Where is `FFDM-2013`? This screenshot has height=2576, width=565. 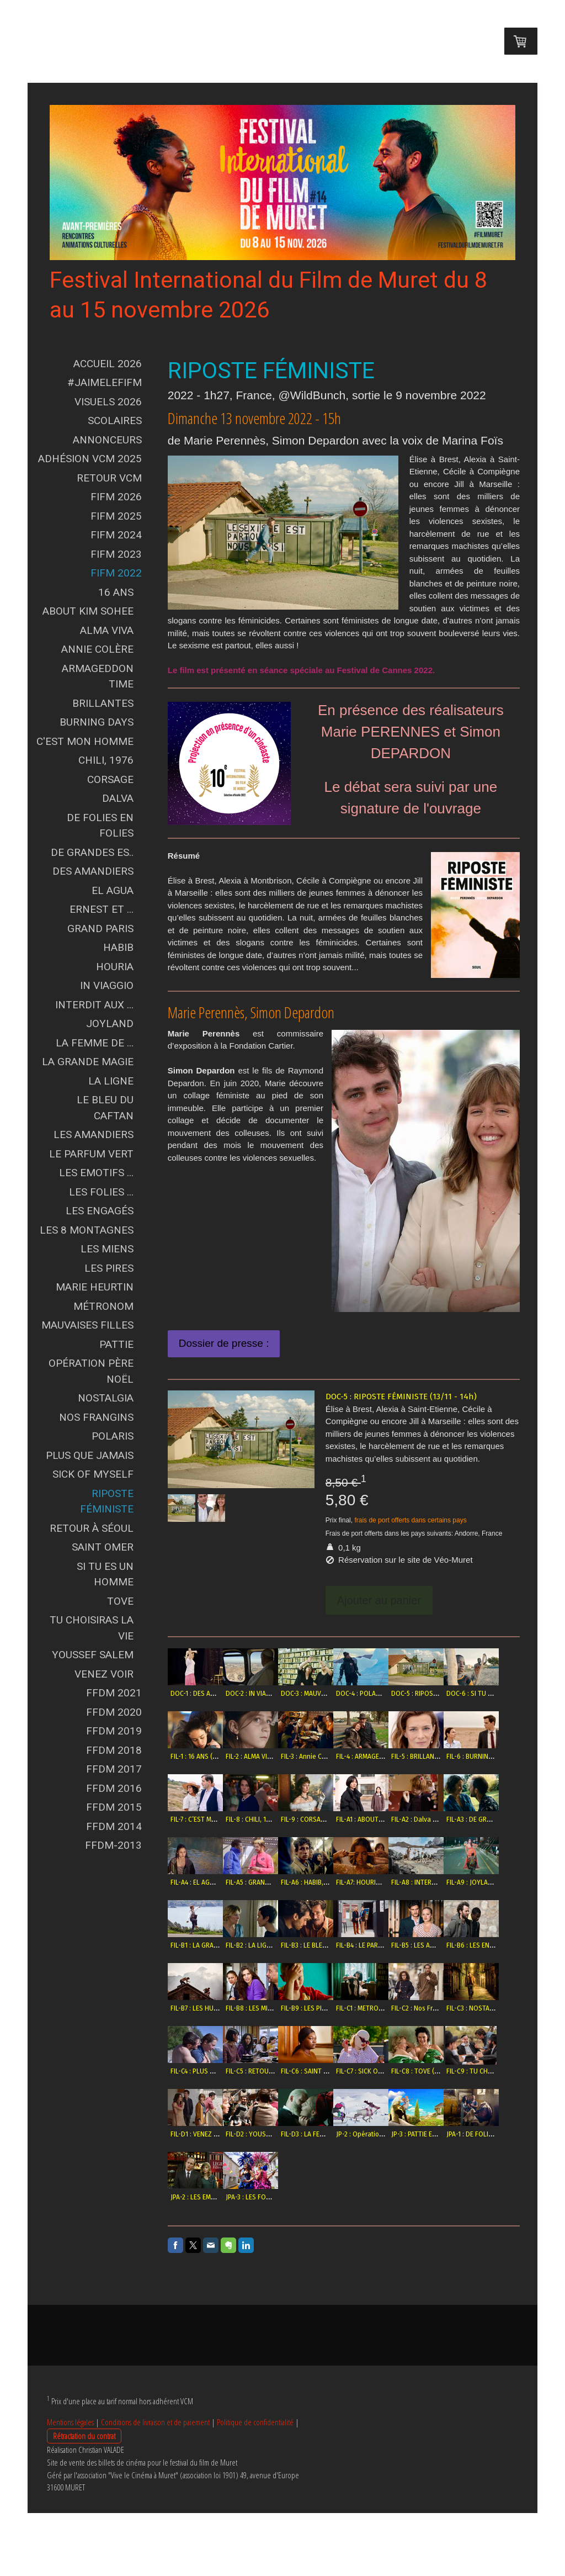
FFDM-2013 is located at coordinates (113, 1845).